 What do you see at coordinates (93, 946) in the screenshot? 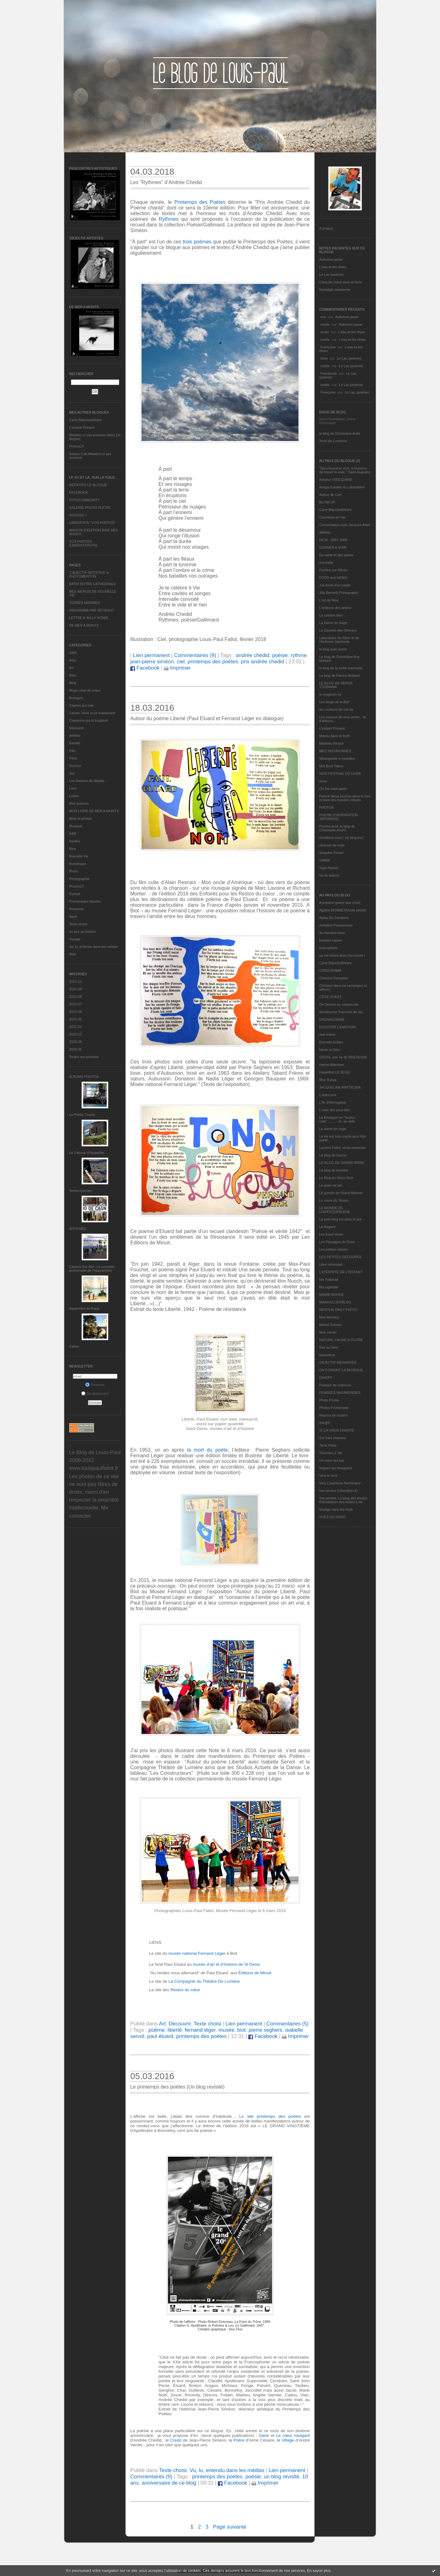
I see `Vu, lu, entendu dans les médias` at bounding box center [93, 946].